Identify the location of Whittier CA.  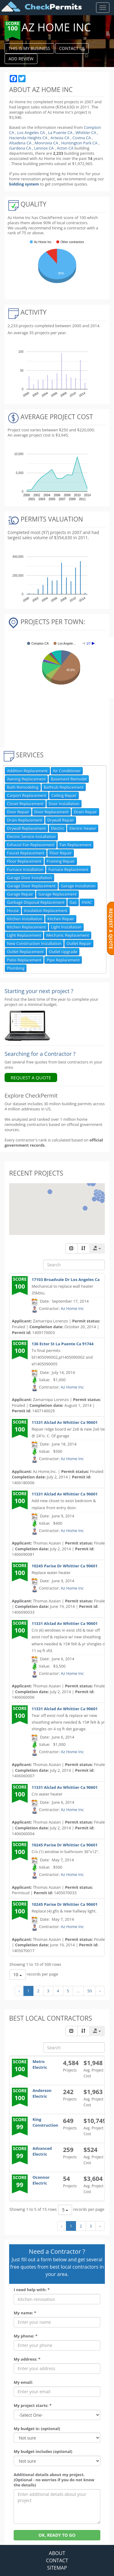
(85, 132).